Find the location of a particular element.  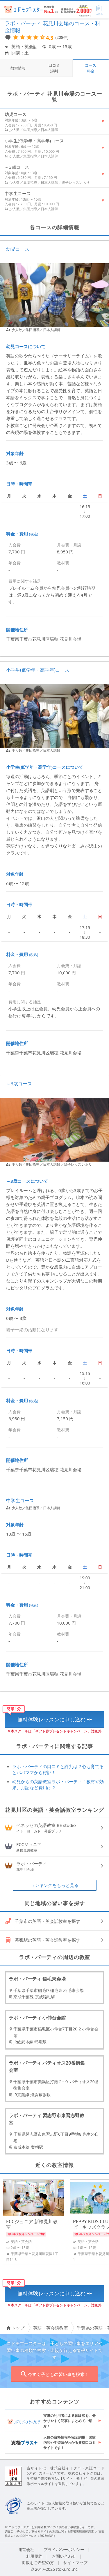

ランキングをもっと見る is located at coordinates (54, 1885).